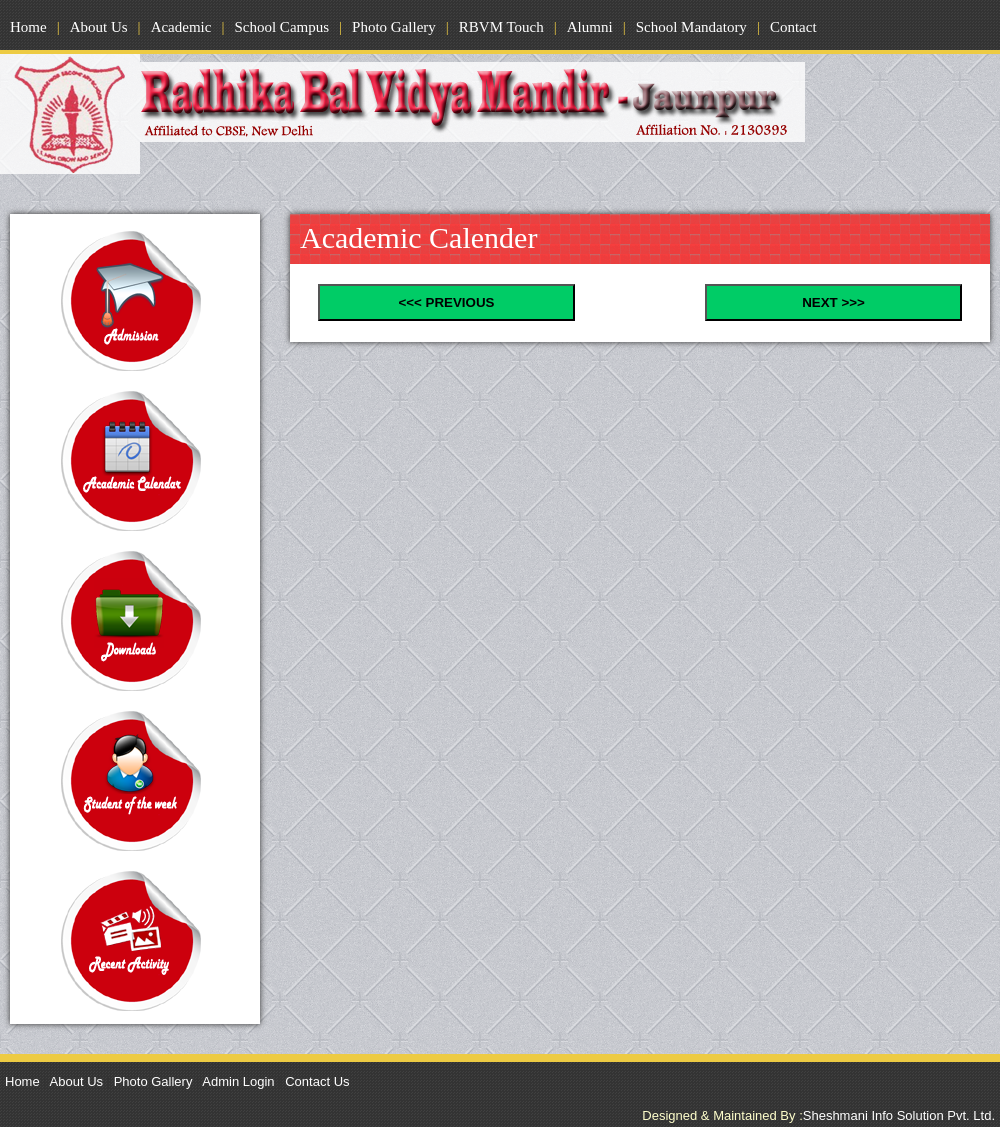 The image size is (1000, 1127). Describe the element at coordinates (238, 1081) in the screenshot. I see `Admin Login` at that location.